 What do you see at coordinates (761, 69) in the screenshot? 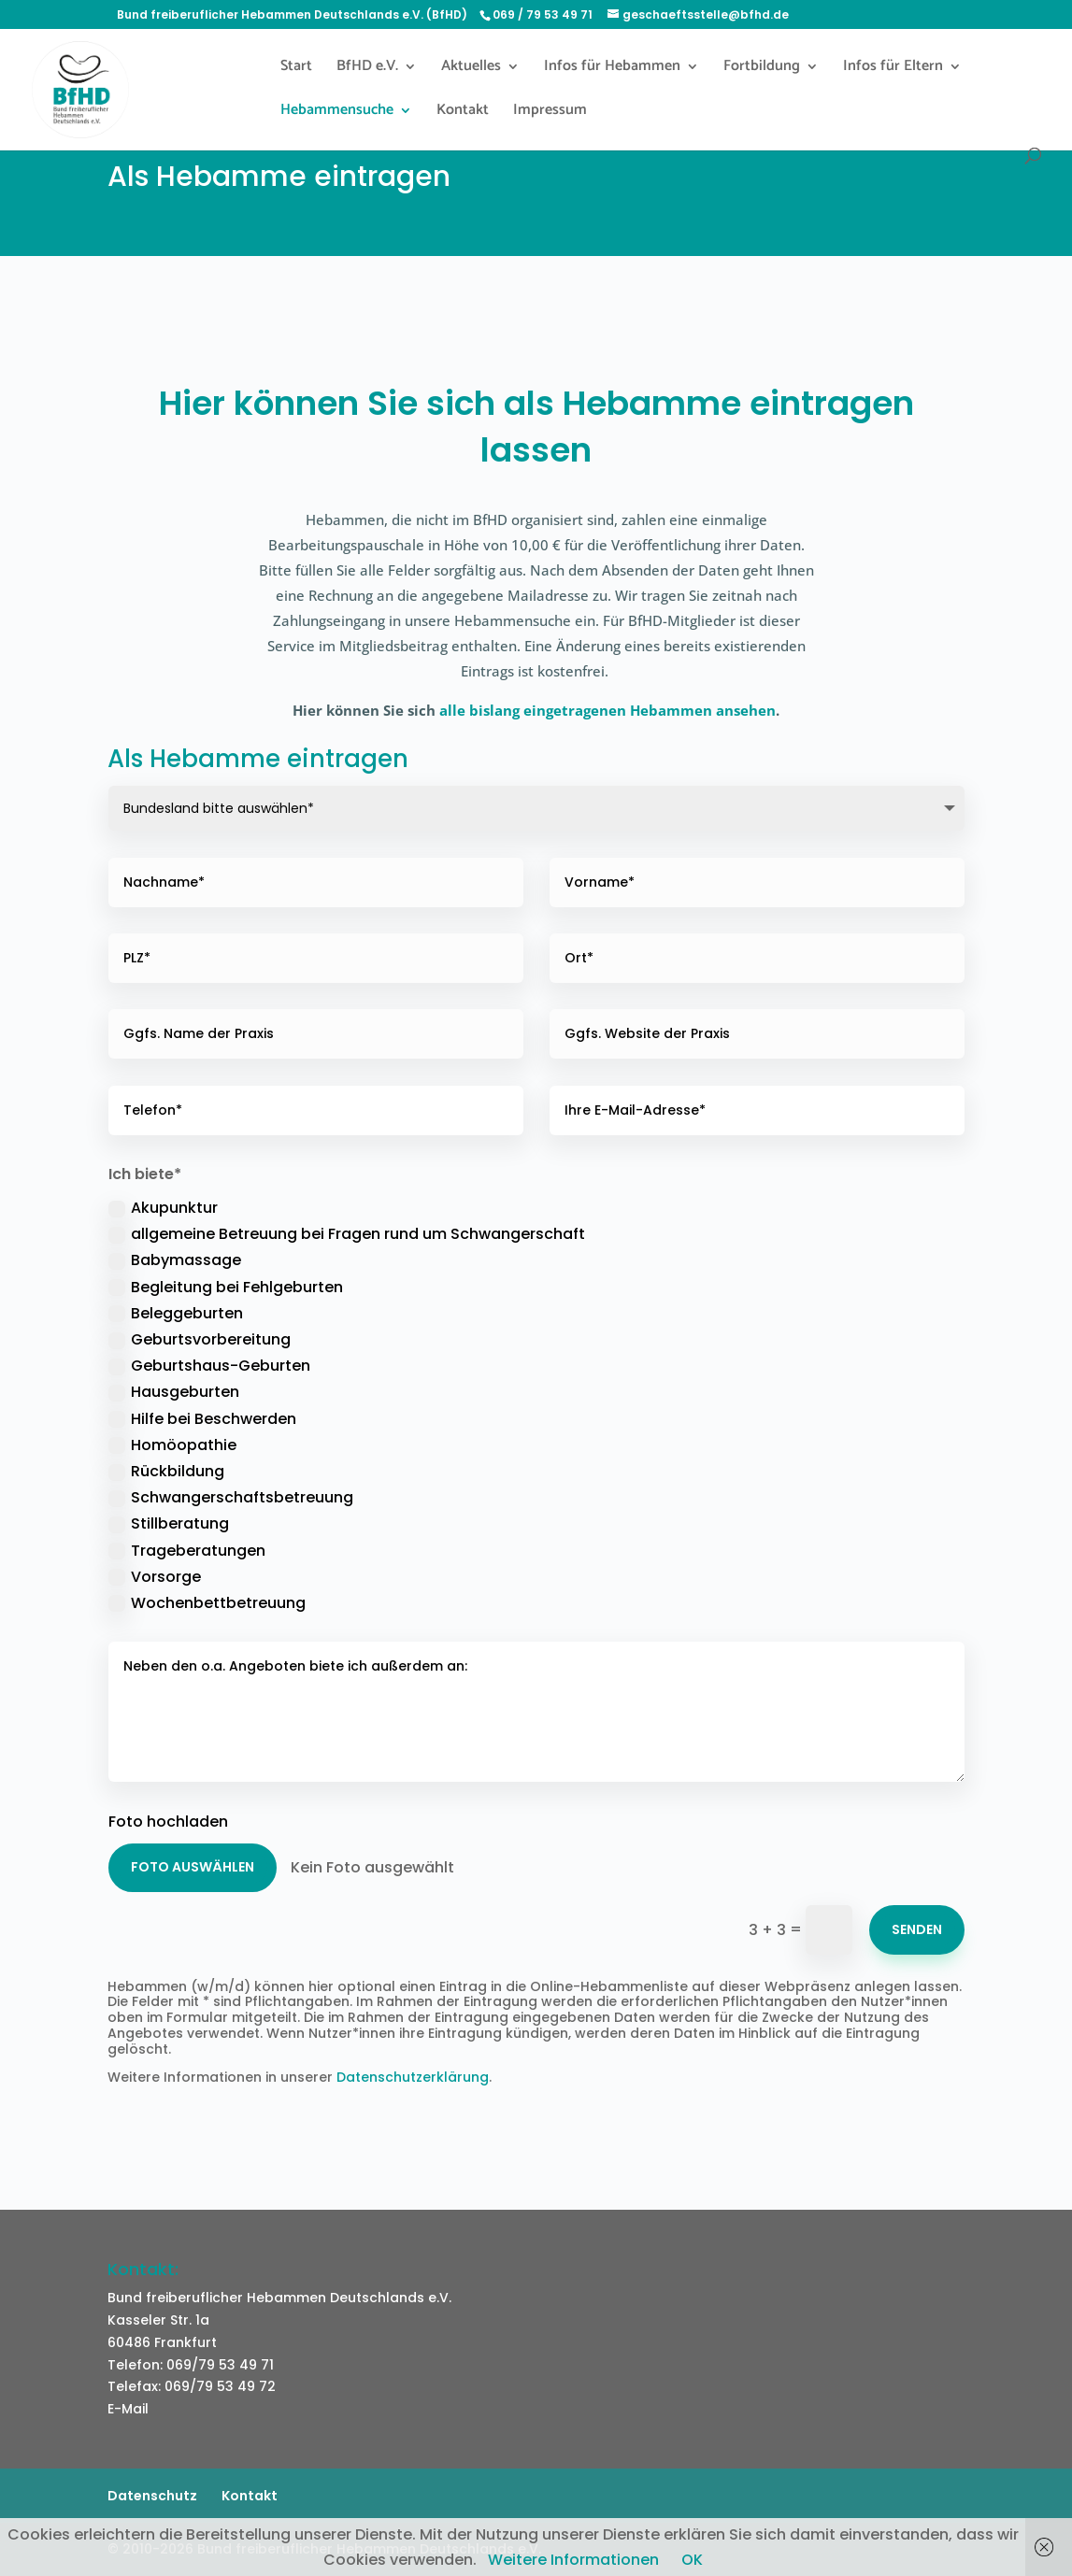
I see `Fortbildung` at bounding box center [761, 69].